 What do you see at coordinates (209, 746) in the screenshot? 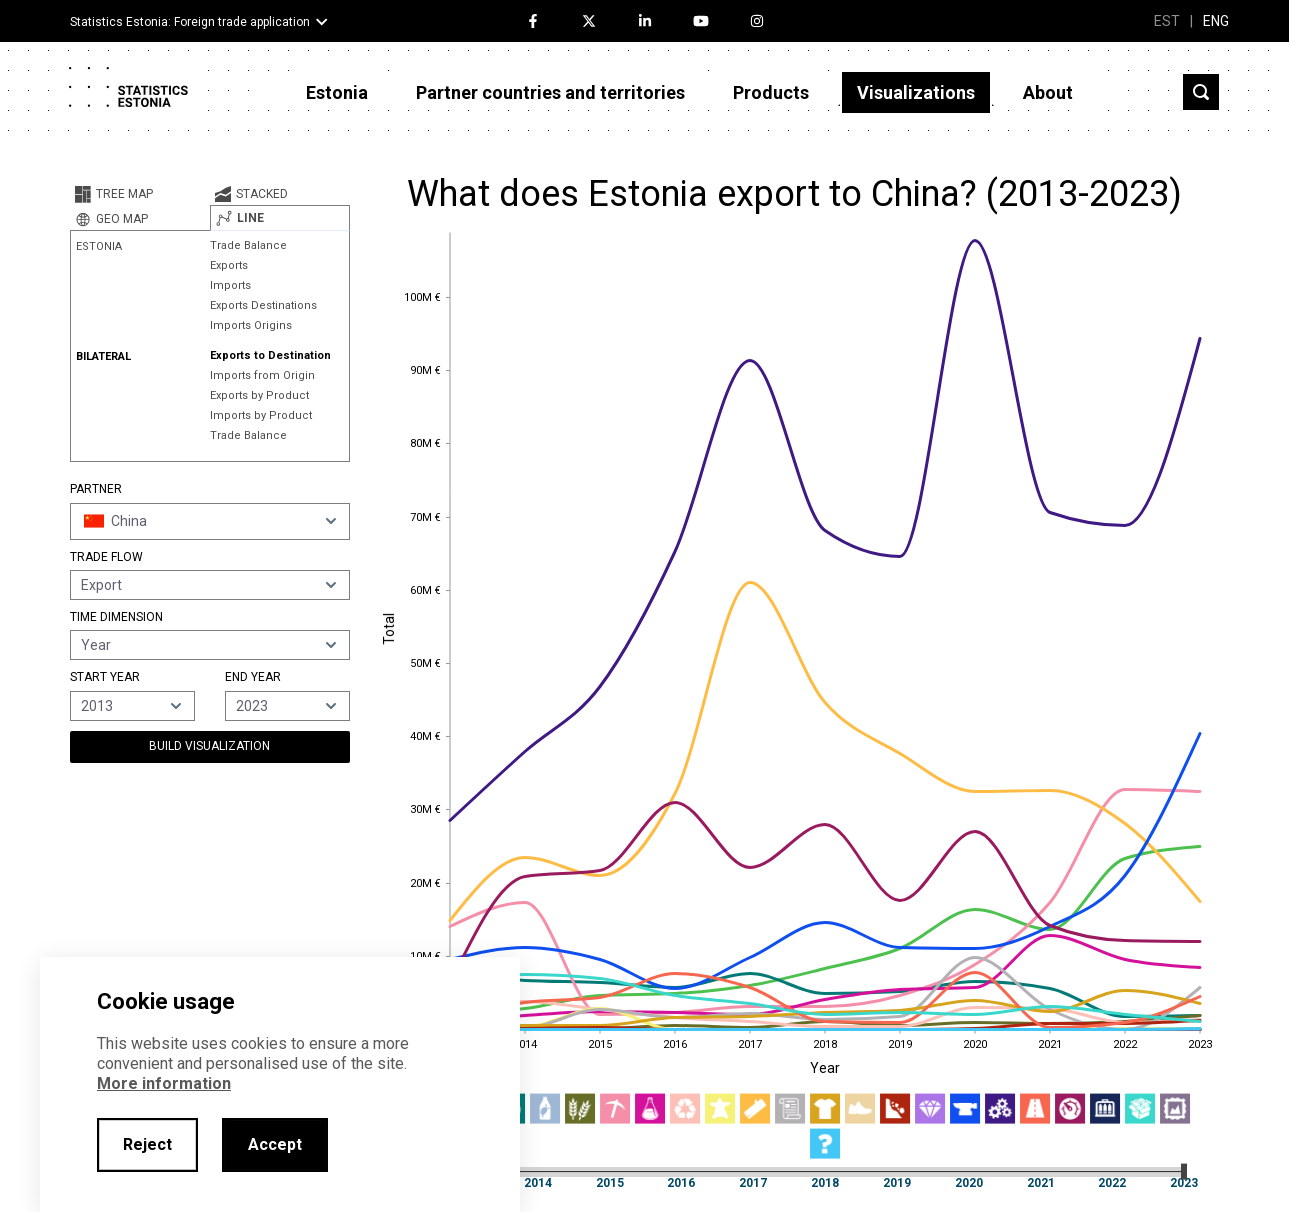
I see `Build Visualization` at bounding box center [209, 746].